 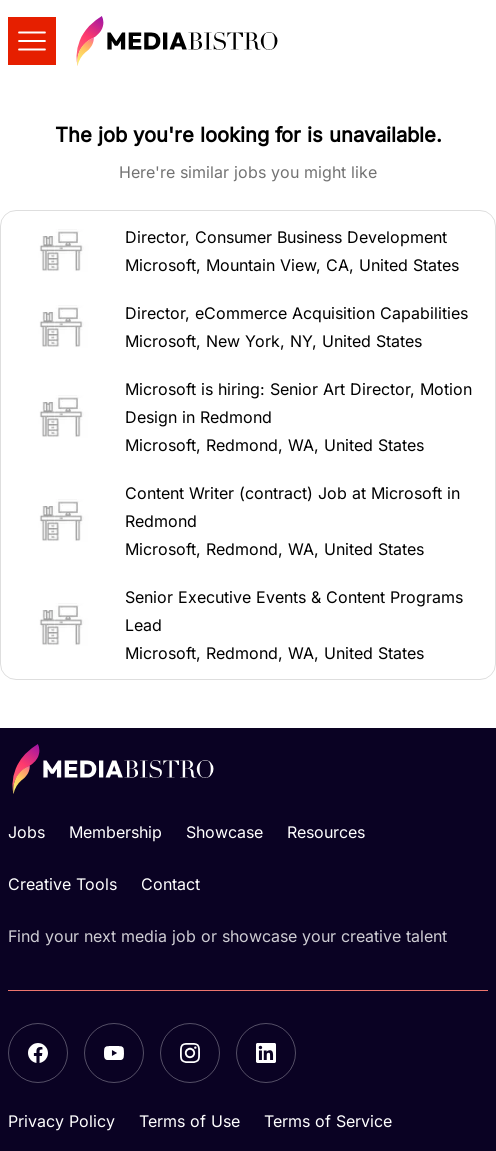 What do you see at coordinates (115, 832) in the screenshot?
I see `Membership` at bounding box center [115, 832].